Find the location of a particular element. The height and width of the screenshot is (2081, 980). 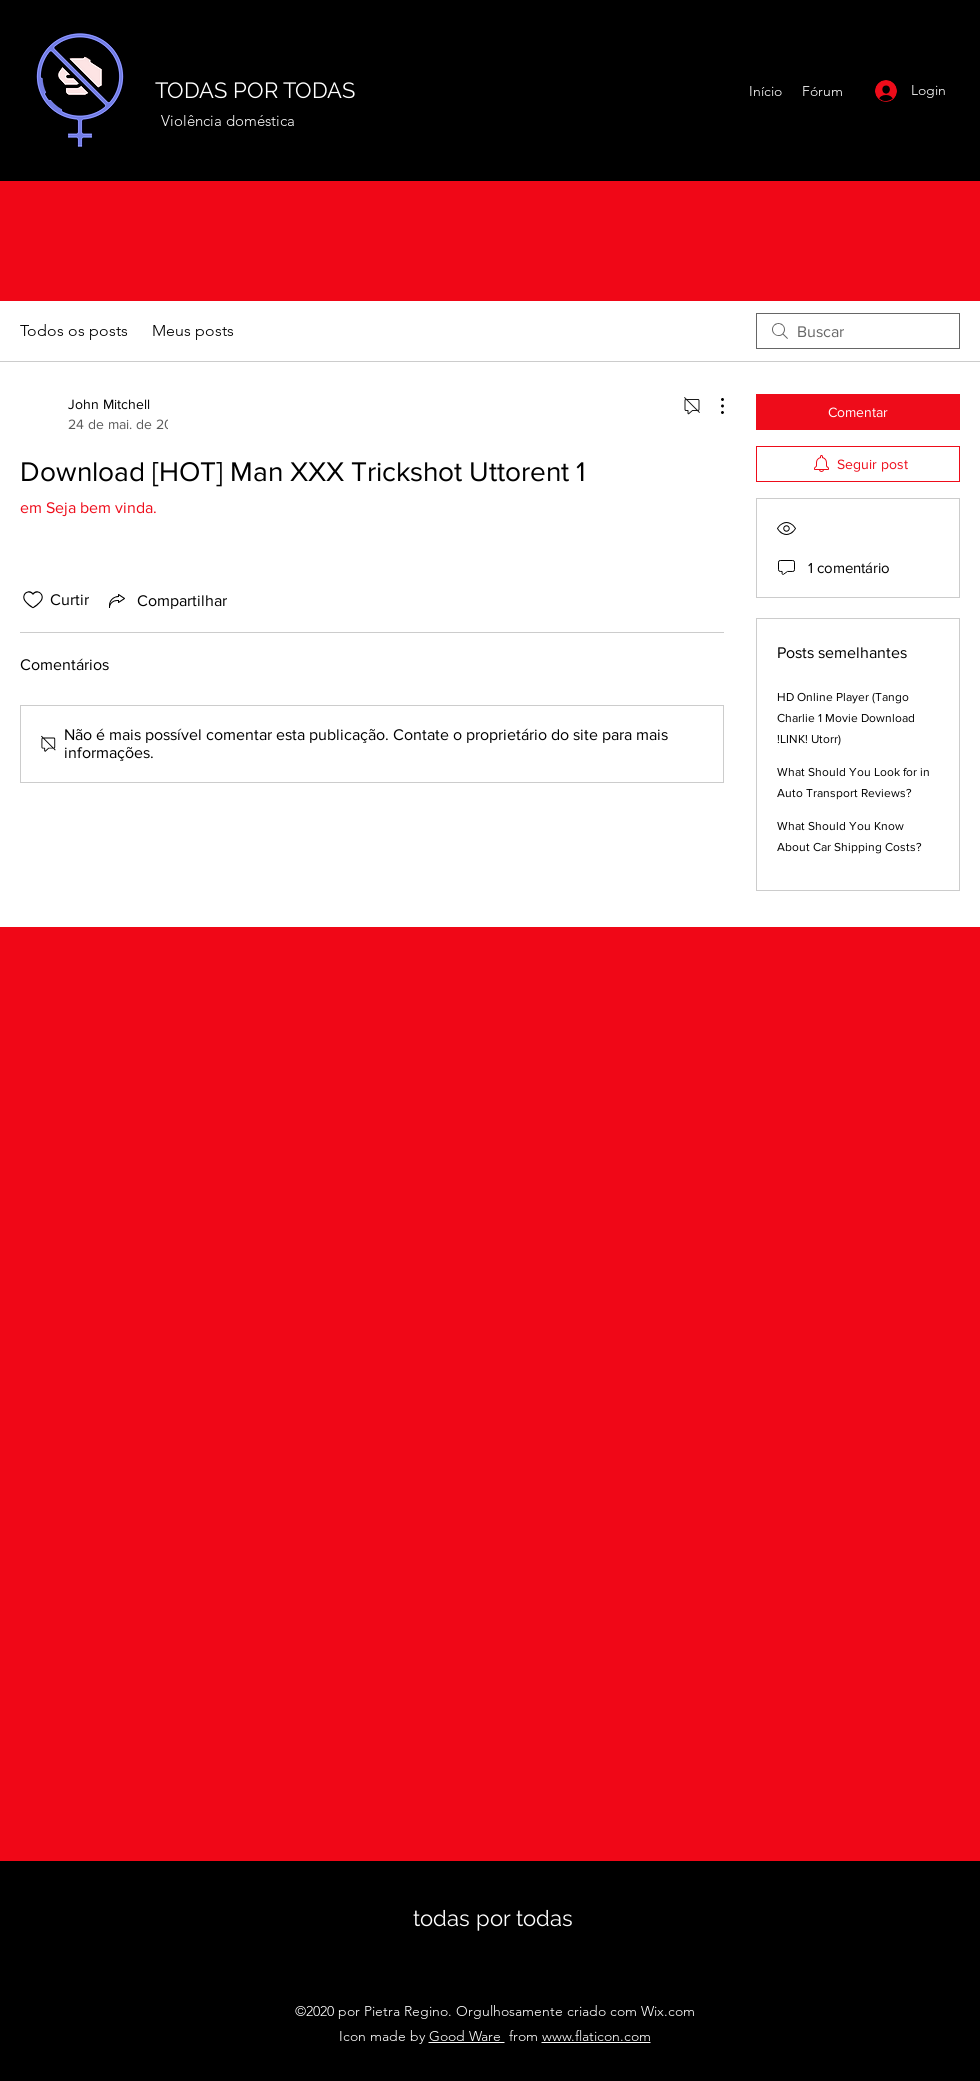

[search] is located at coordinates (858, 331).